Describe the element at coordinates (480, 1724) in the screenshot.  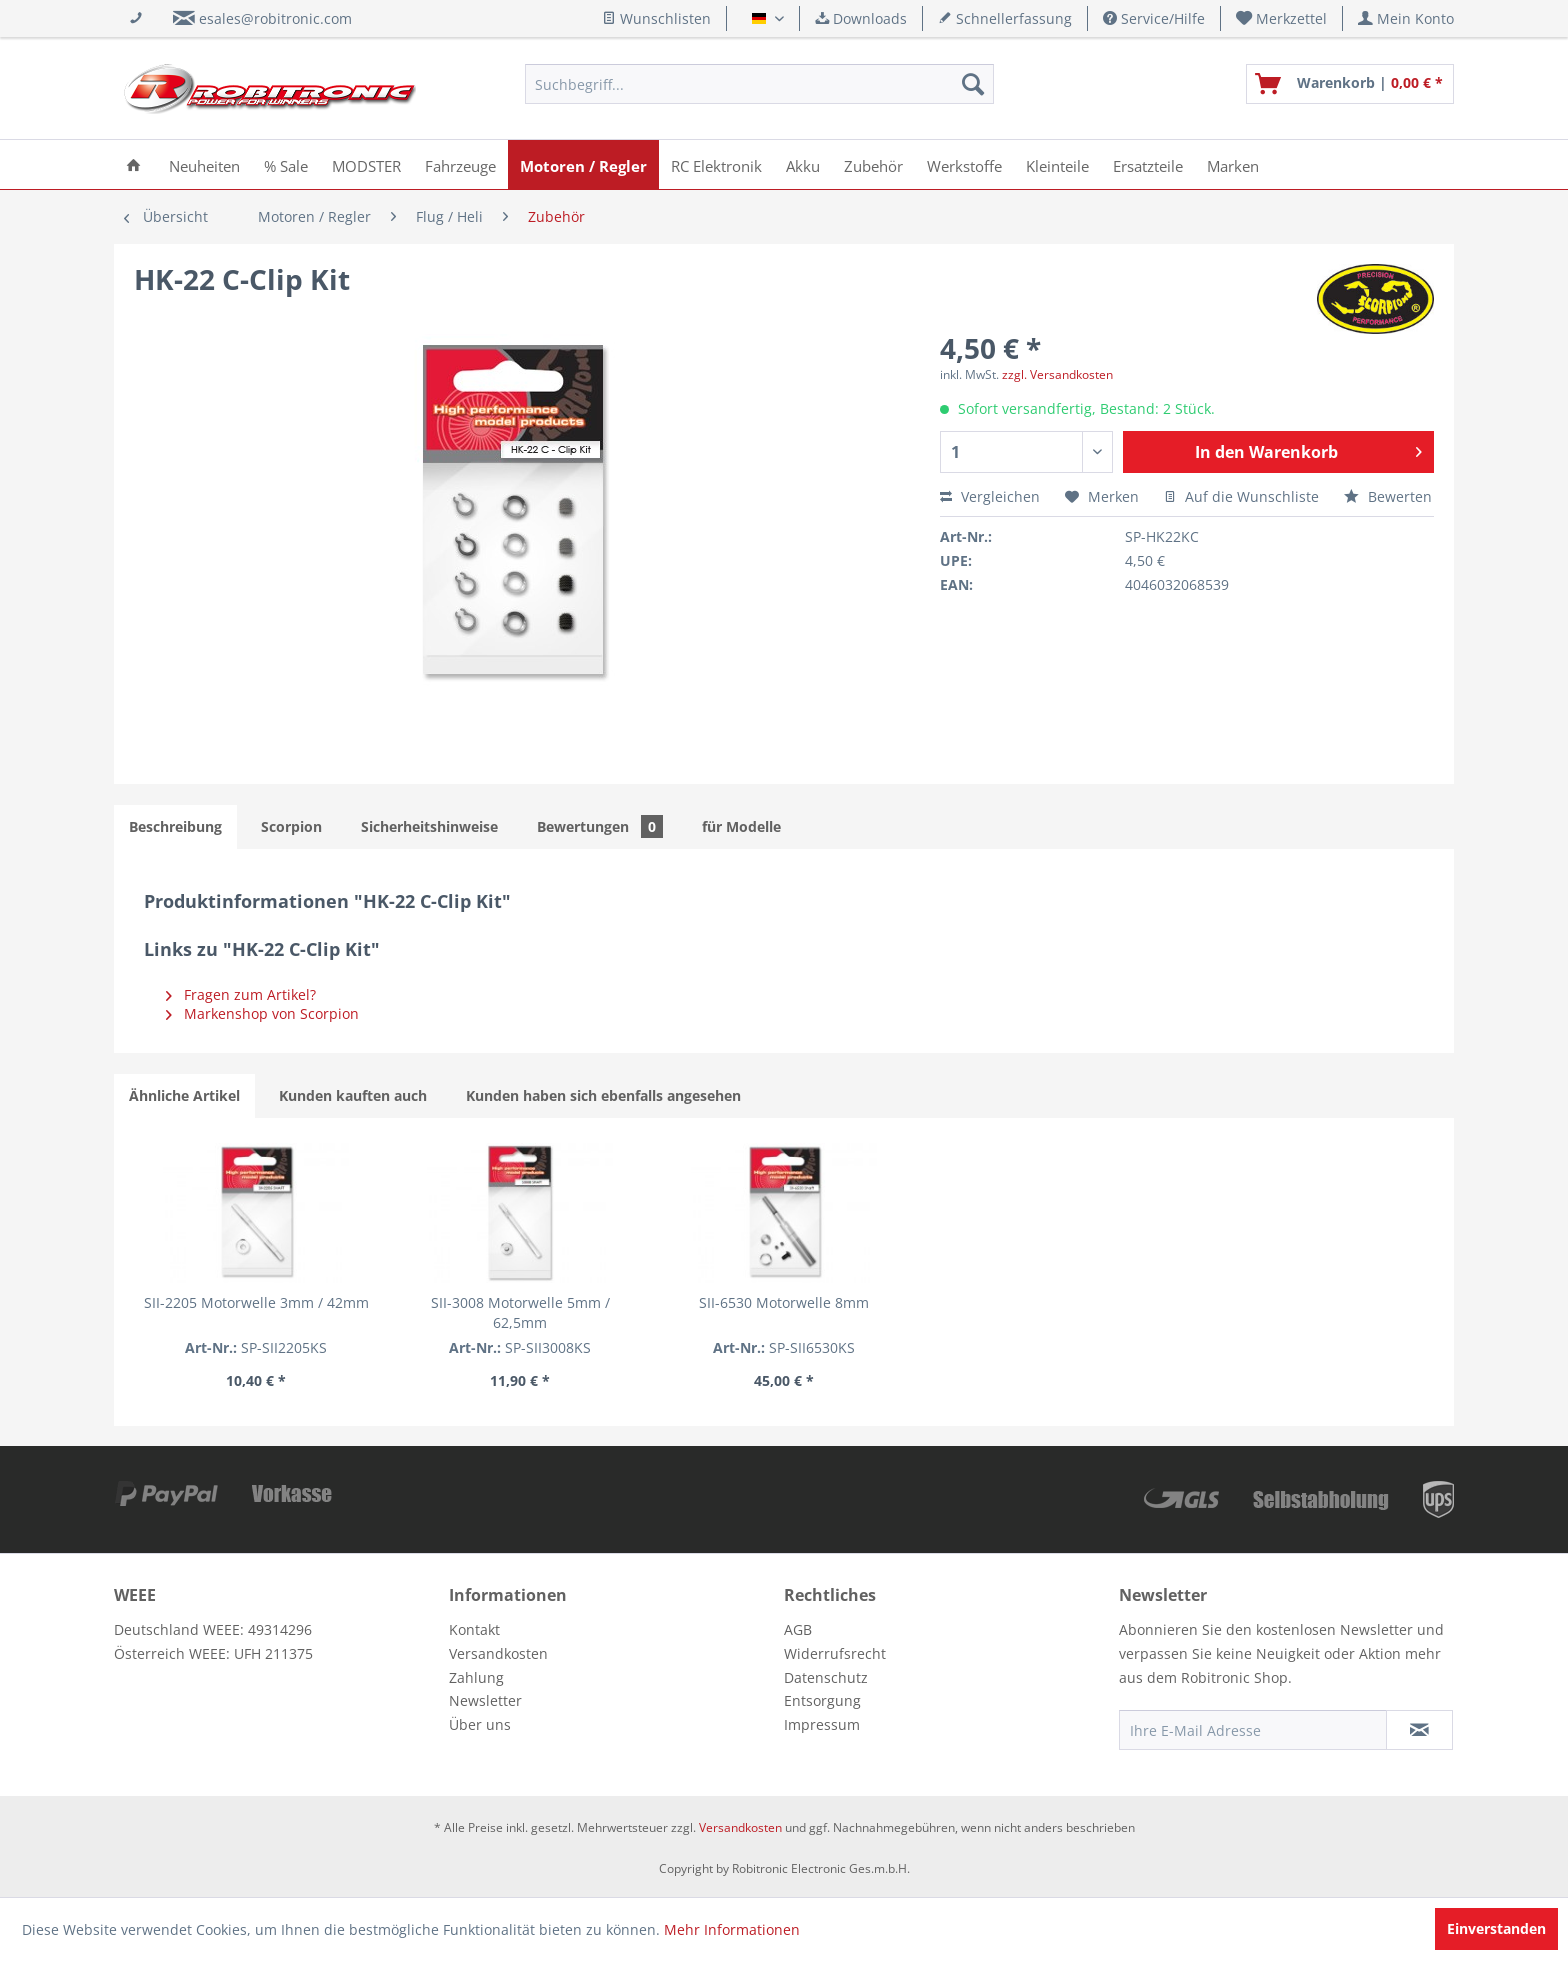
I see `Über uns` at that location.